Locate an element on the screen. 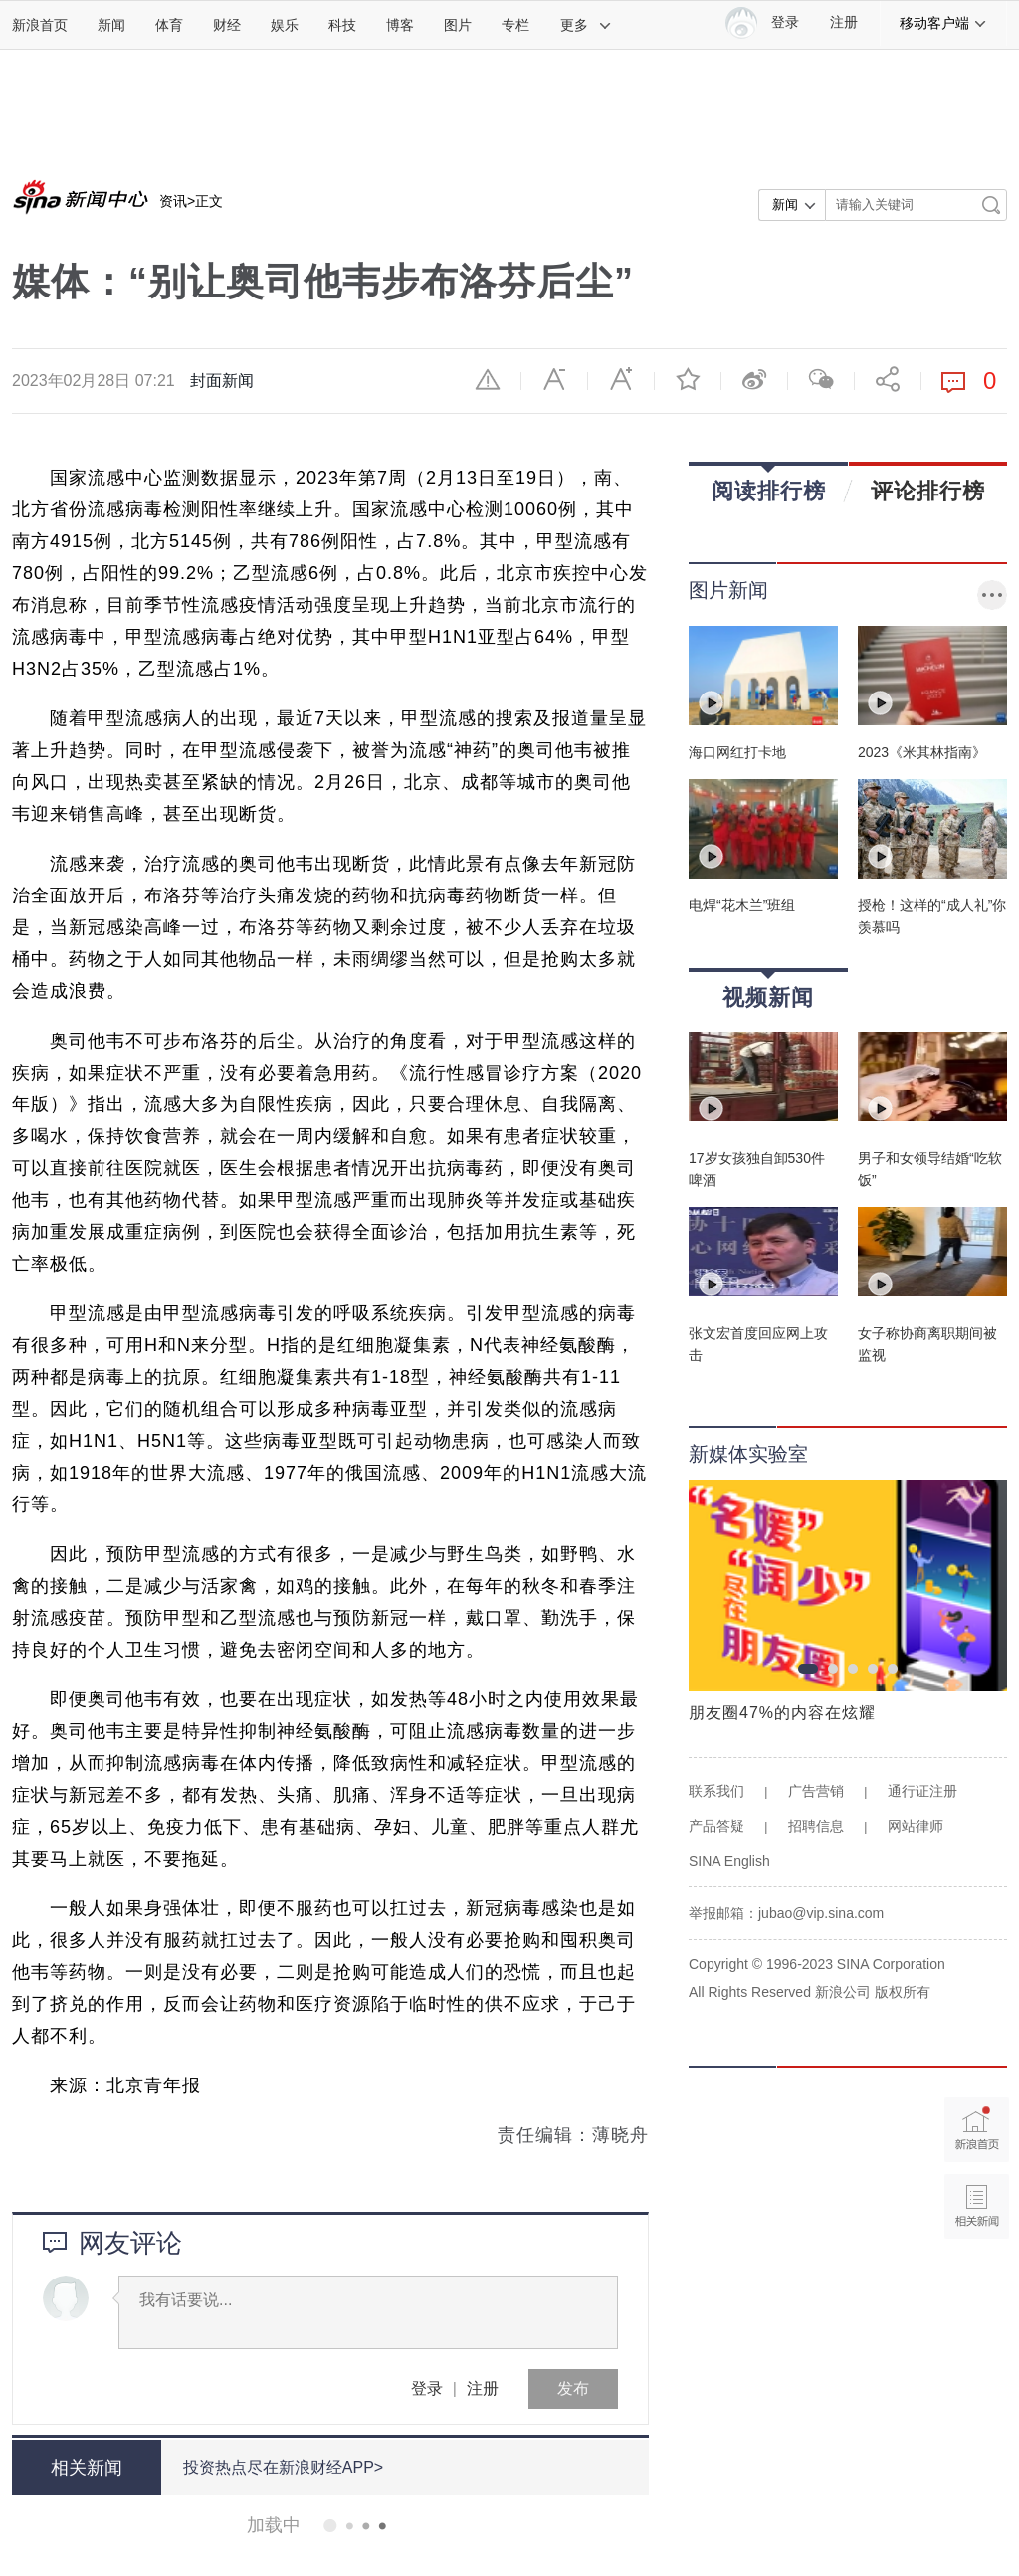  放大字体 is located at coordinates (621, 379).